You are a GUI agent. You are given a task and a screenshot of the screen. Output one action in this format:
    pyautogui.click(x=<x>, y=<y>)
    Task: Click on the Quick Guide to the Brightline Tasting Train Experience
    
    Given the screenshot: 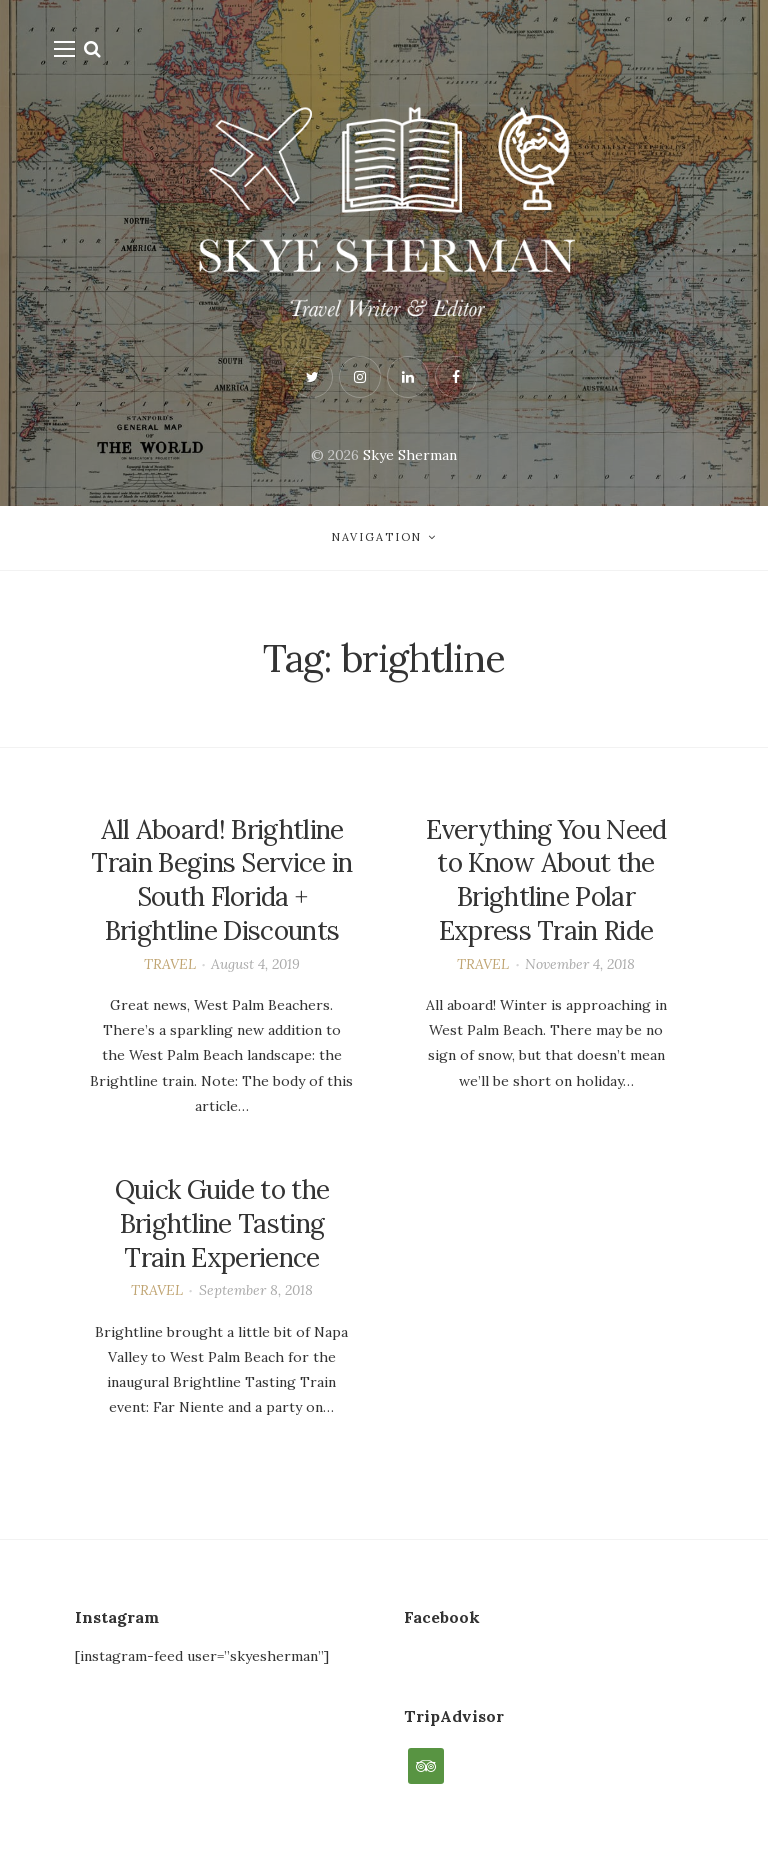 What is the action you would take?
    pyautogui.click(x=222, y=1223)
    